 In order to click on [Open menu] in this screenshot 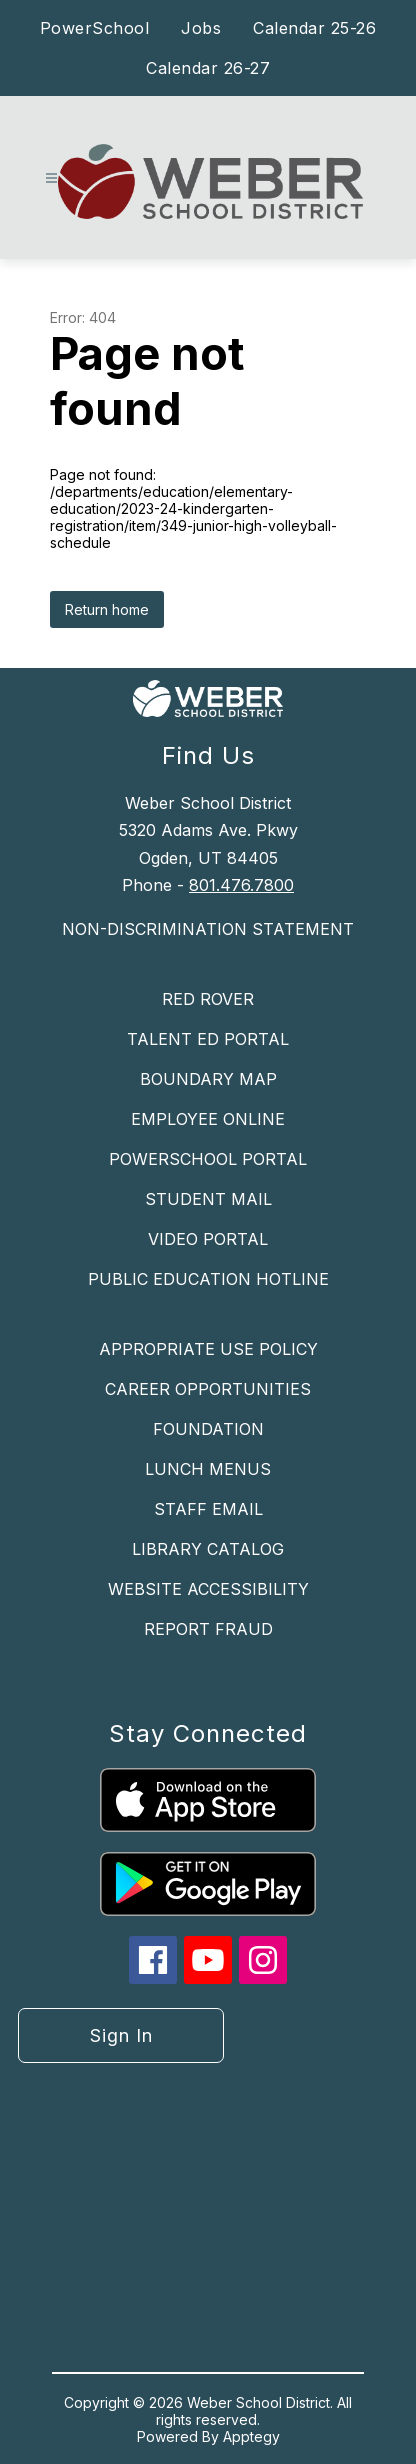, I will do `click(51, 178)`.